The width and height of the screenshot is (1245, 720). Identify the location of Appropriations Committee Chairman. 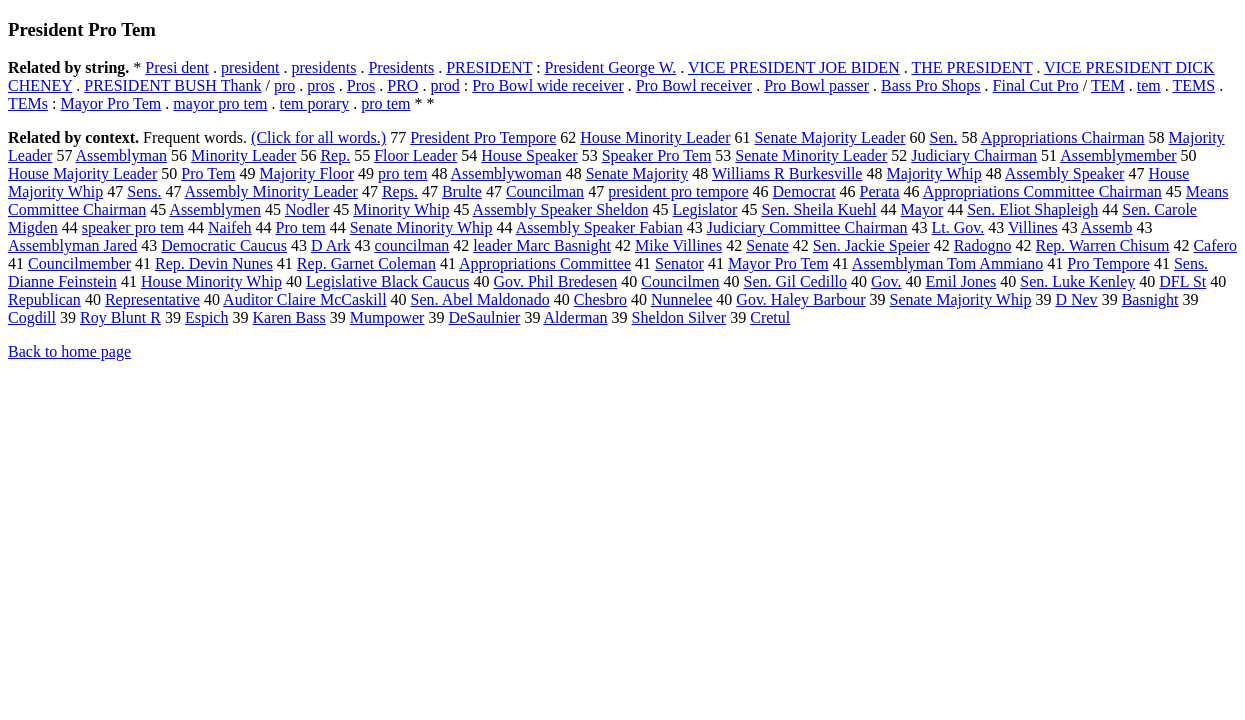
(1042, 191).